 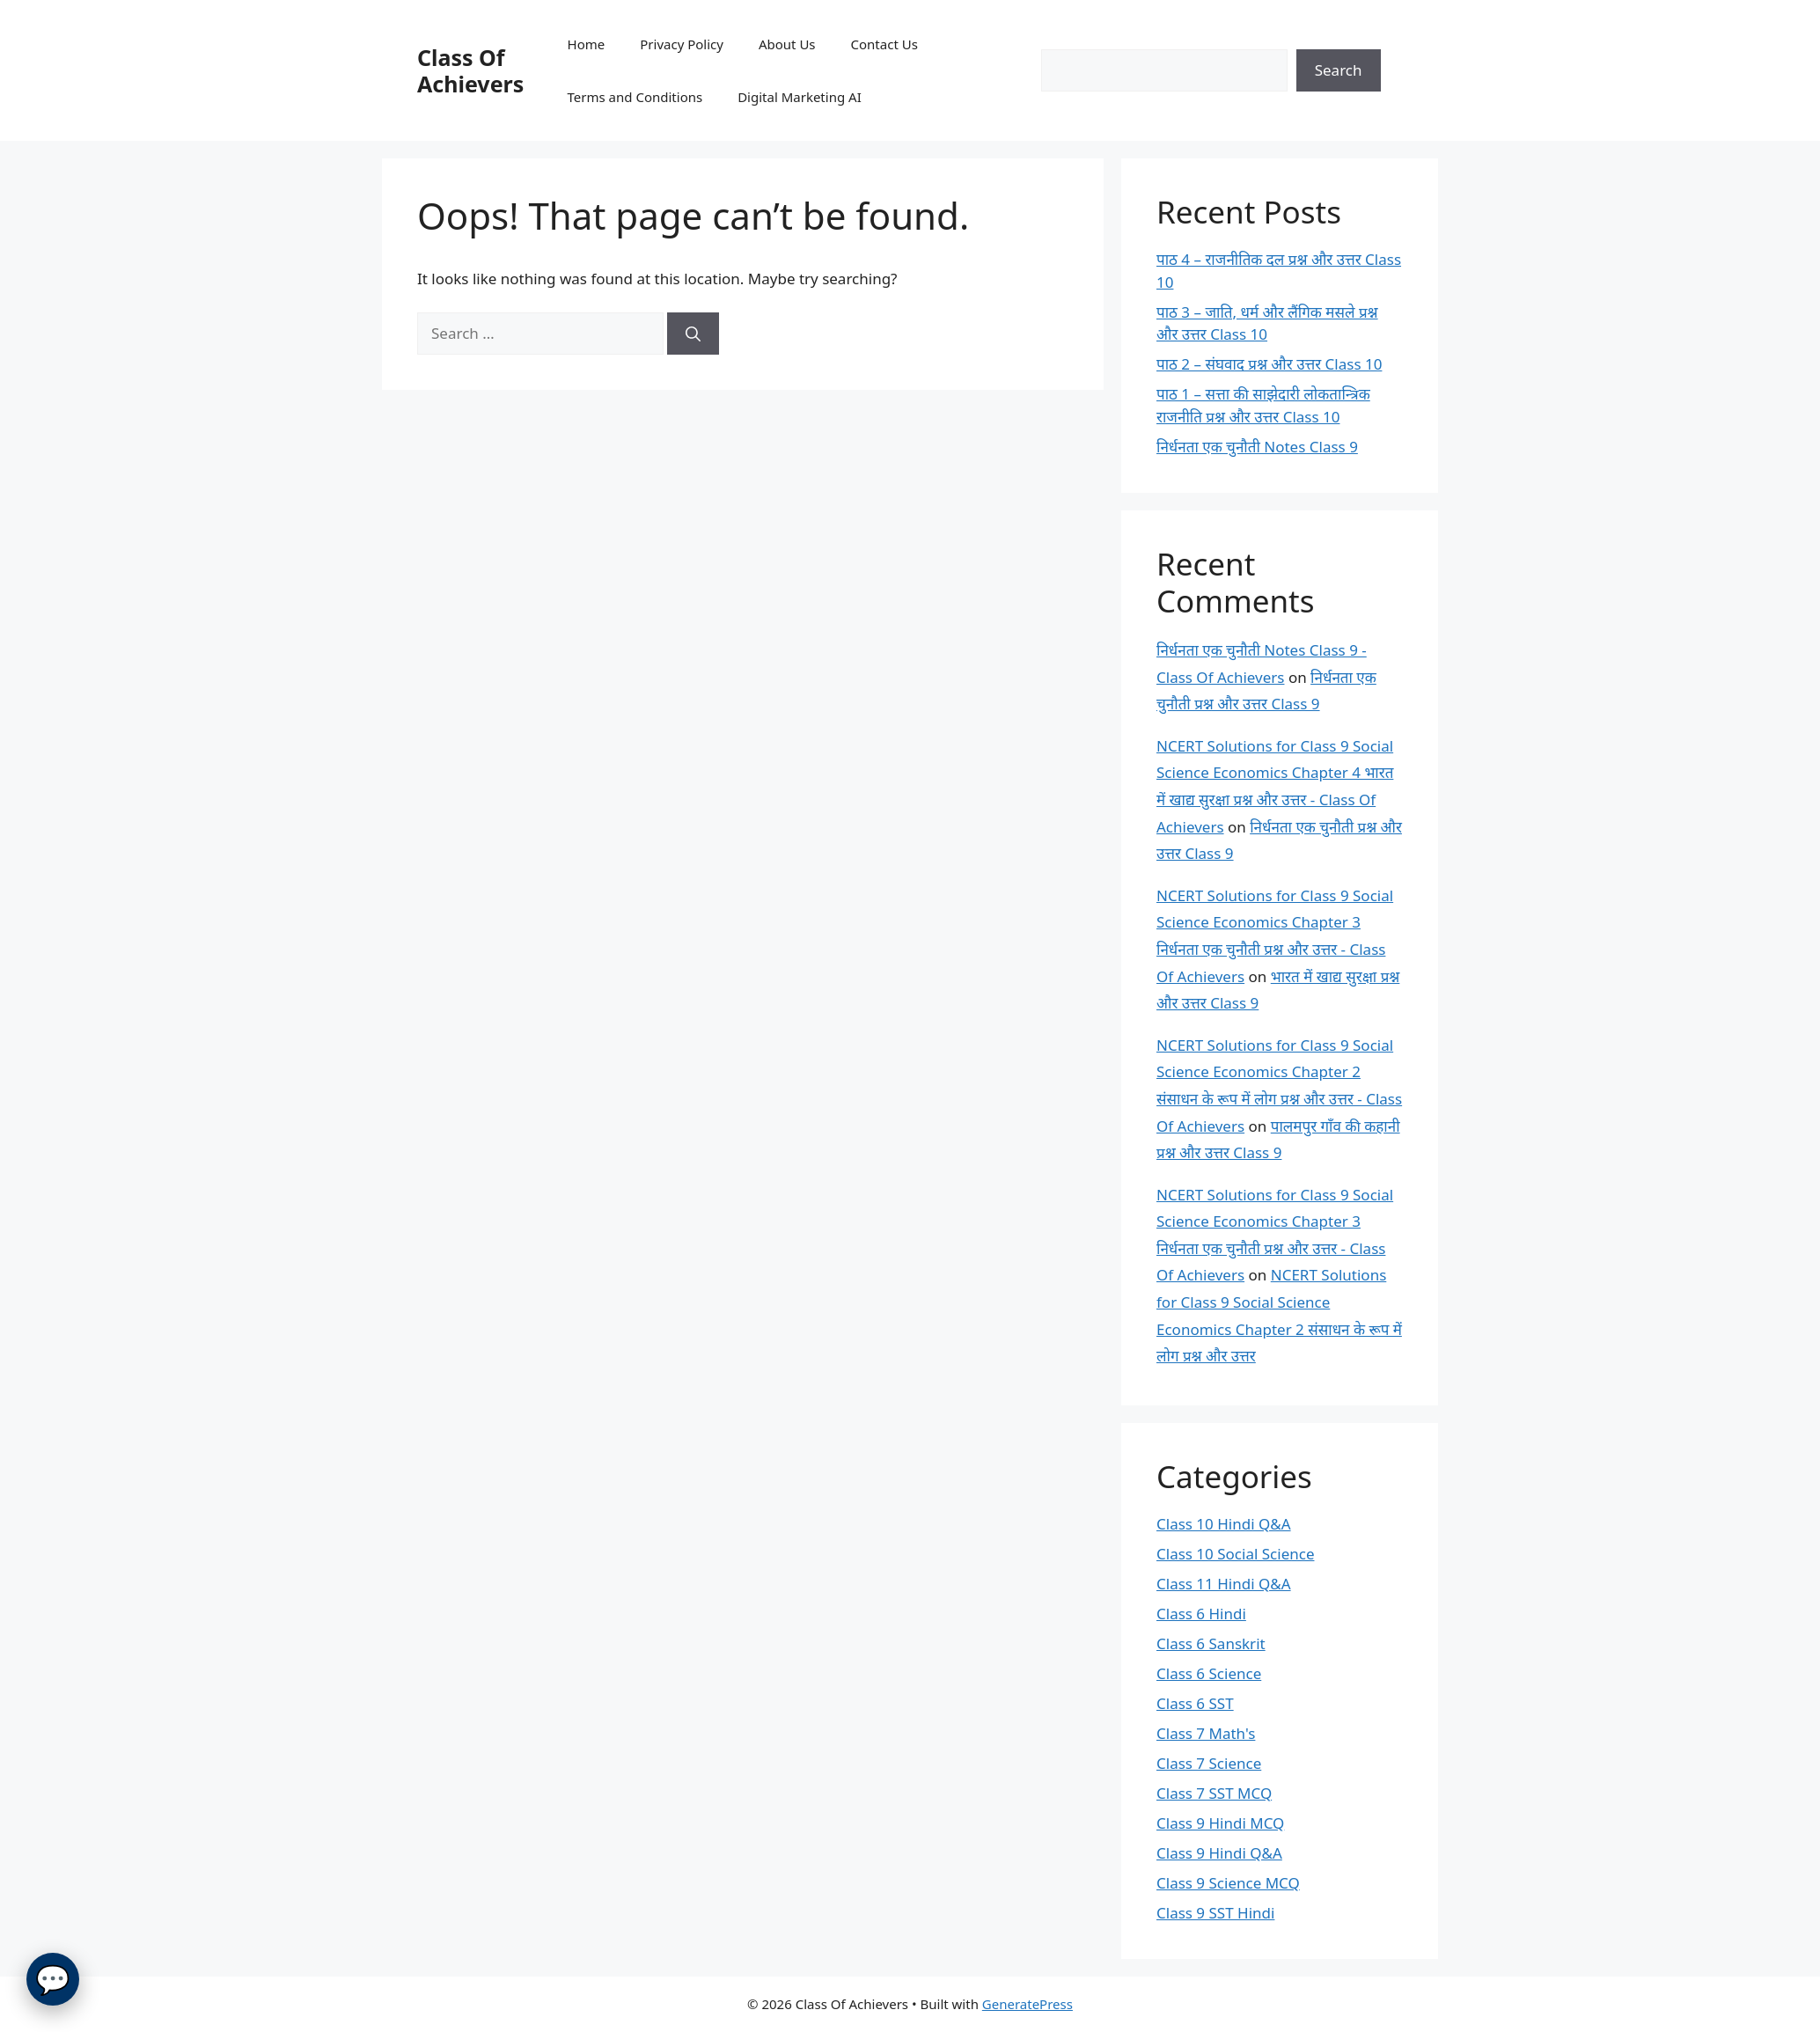 I want to click on Terms and Conditions, so click(x=635, y=97).